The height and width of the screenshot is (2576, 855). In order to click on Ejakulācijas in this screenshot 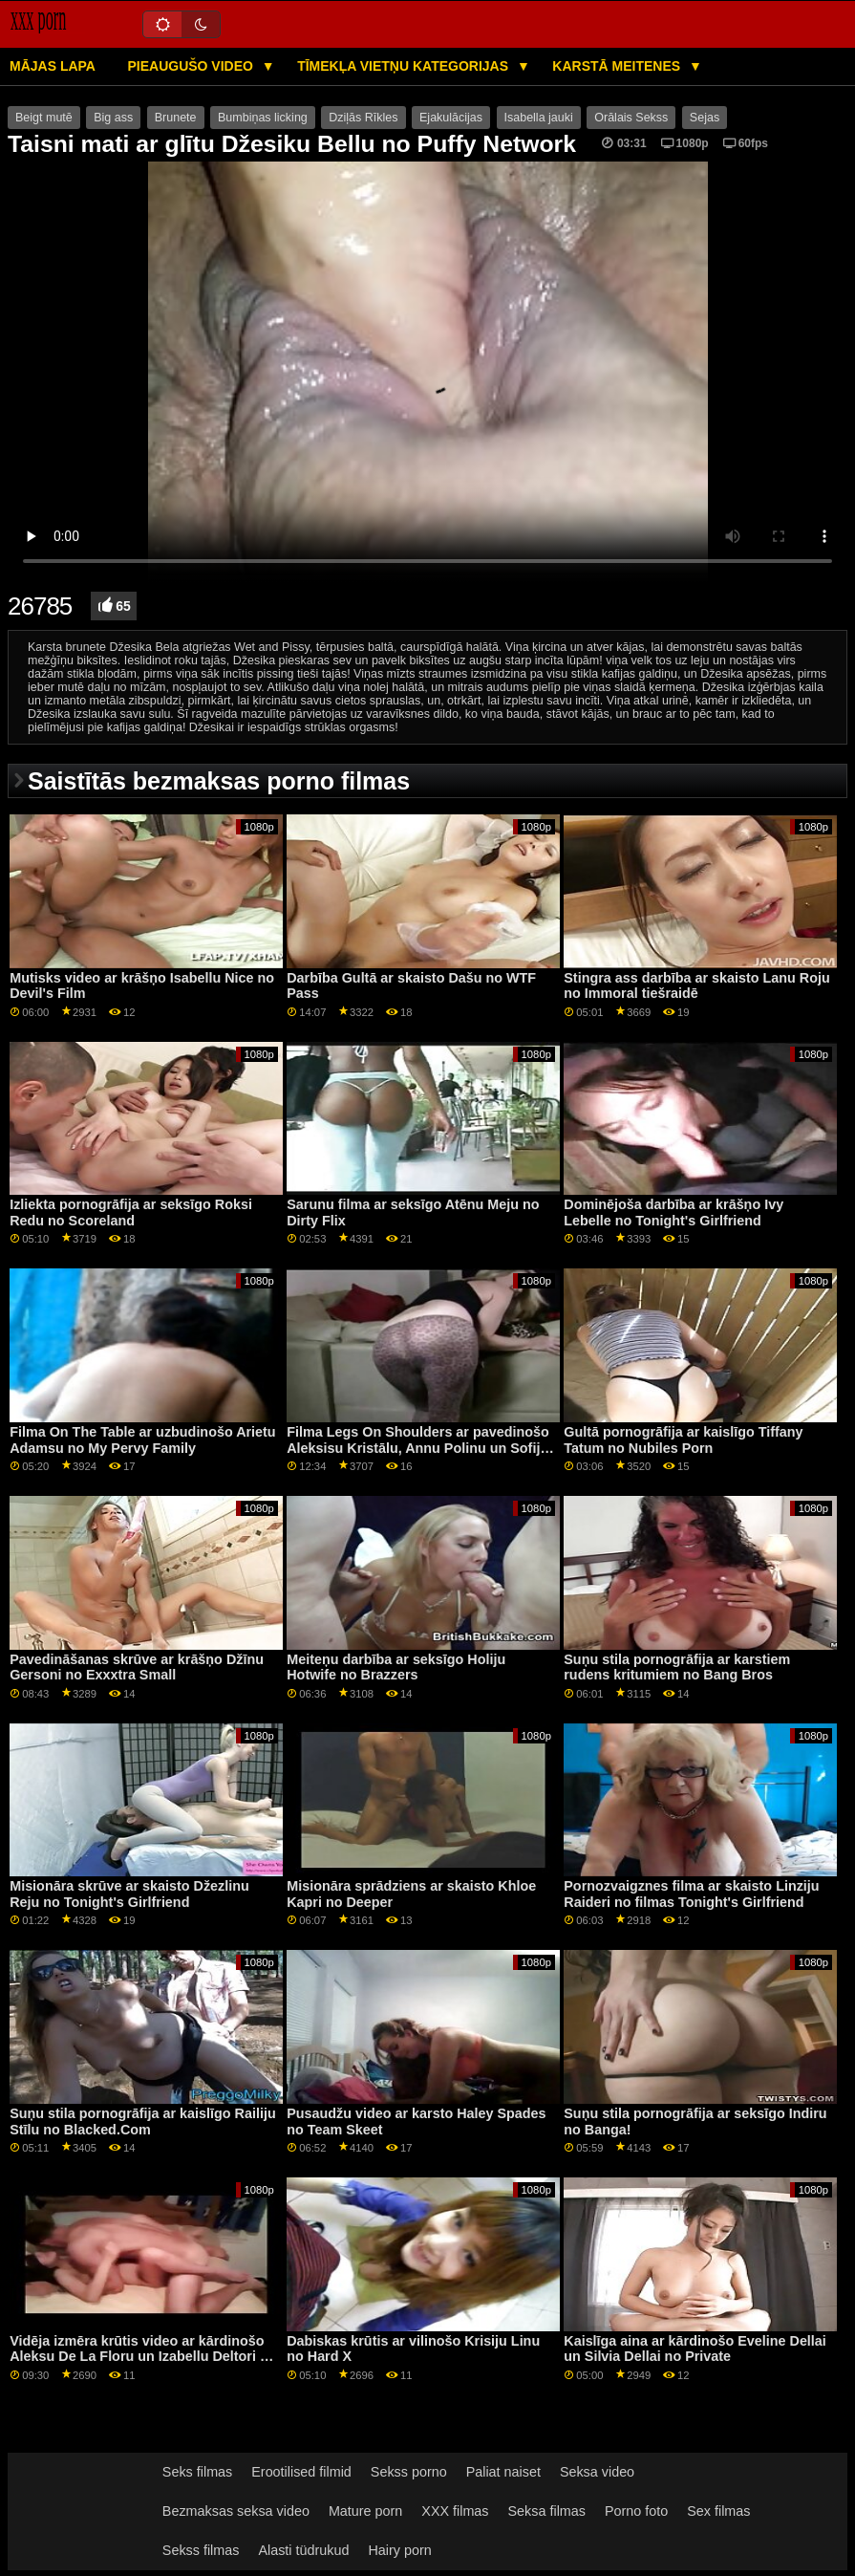, I will do `click(450, 117)`.